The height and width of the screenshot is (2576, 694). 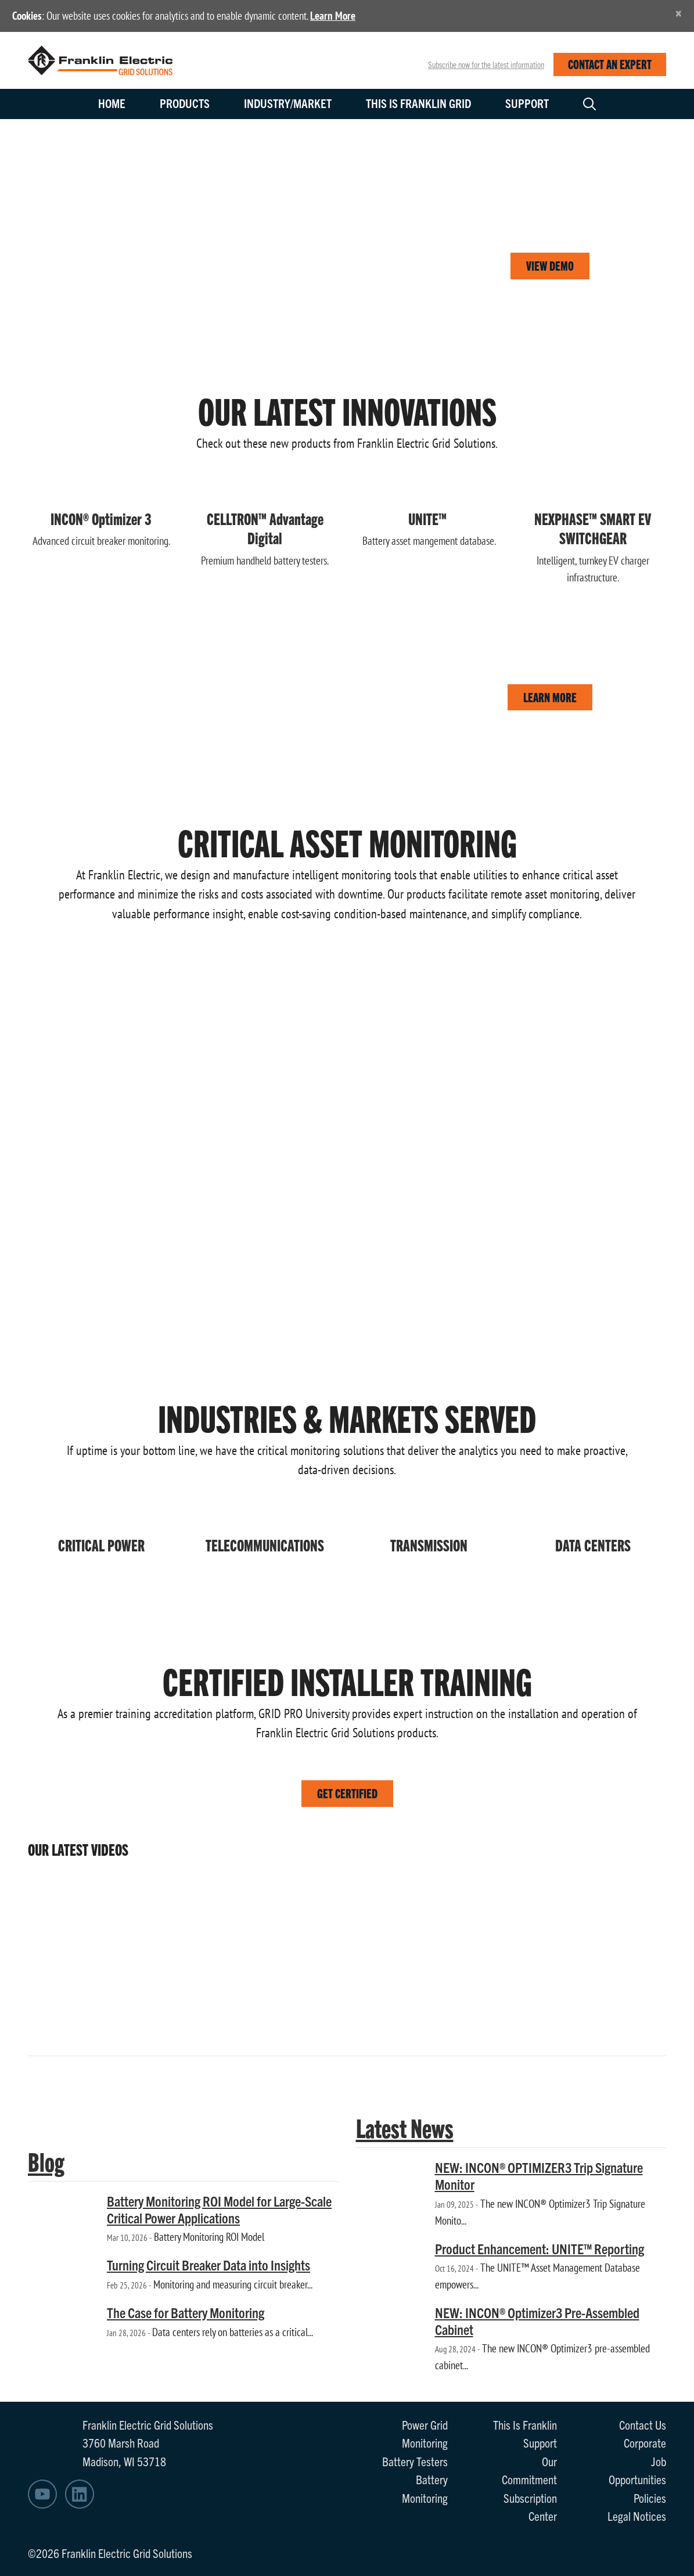 What do you see at coordinates (46, 2160) in the screenshot?
I see `Blog` at bounding box center [46, 2160].